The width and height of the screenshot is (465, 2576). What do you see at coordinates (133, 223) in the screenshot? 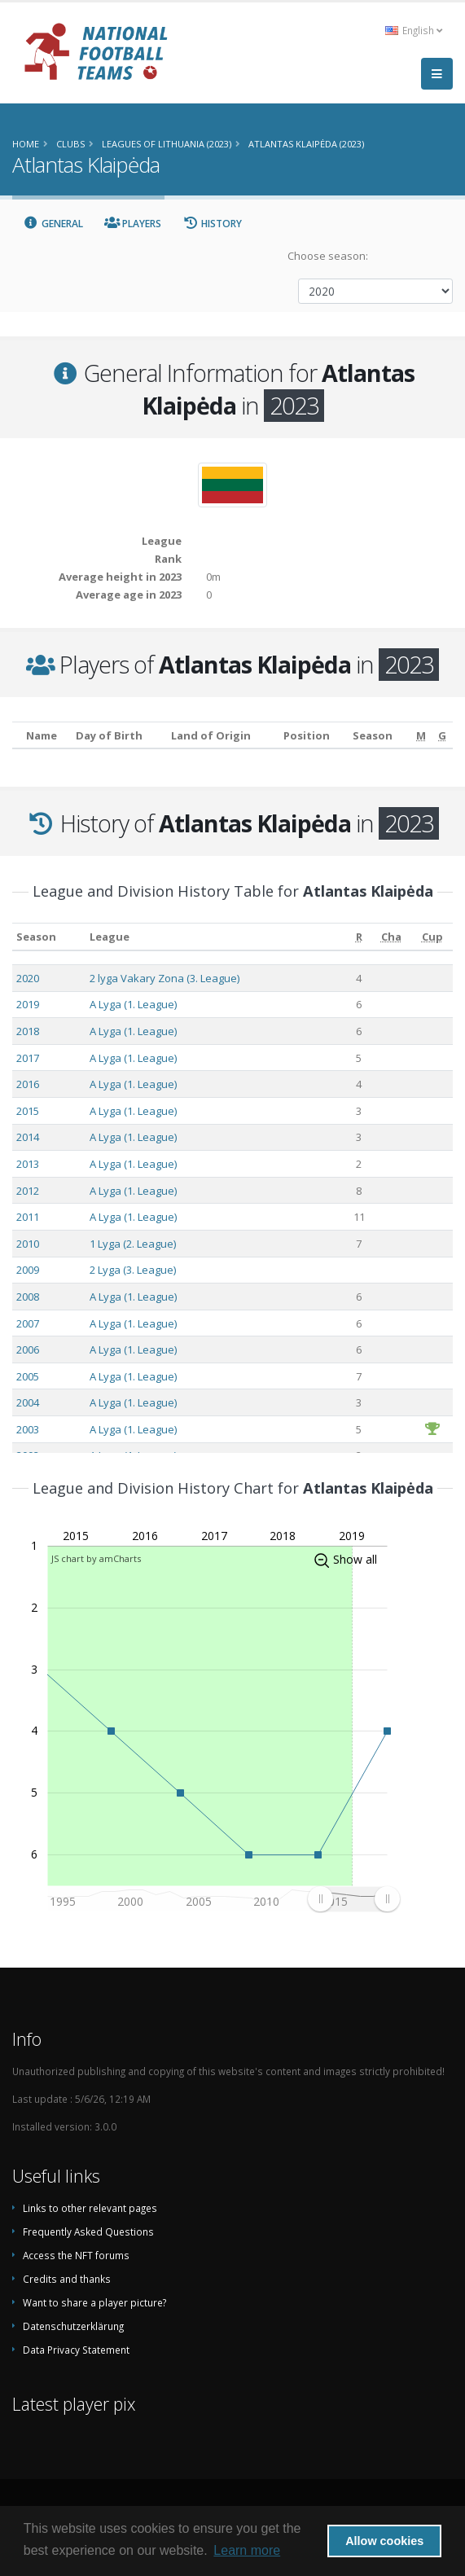
I see `Players` at bounding box center [133, 223].